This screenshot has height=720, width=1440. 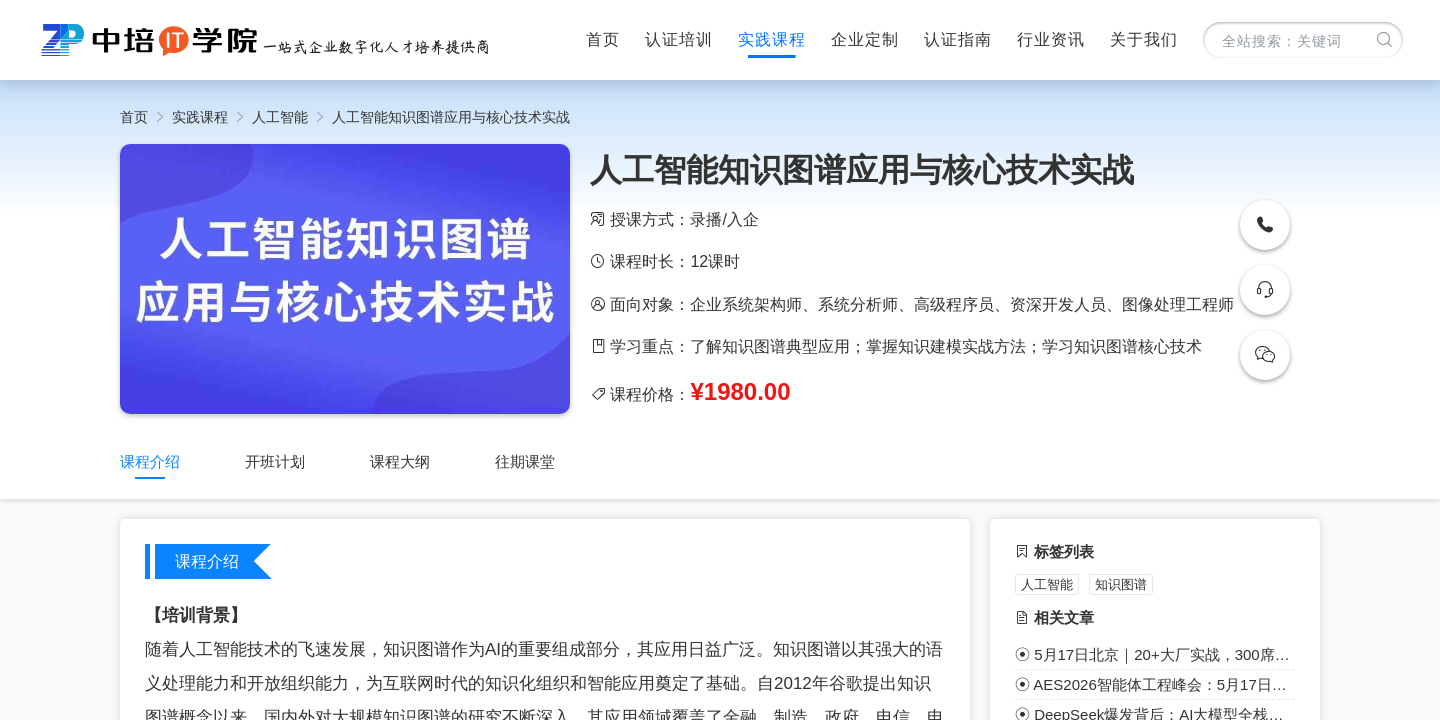 What do you see at coordinates (1164, 654) in the screenshot?
I see `5月17日北京｜20+大厂实战，300席限定，AI智能体工程年度盛会` at bounding box center [1164, 654].